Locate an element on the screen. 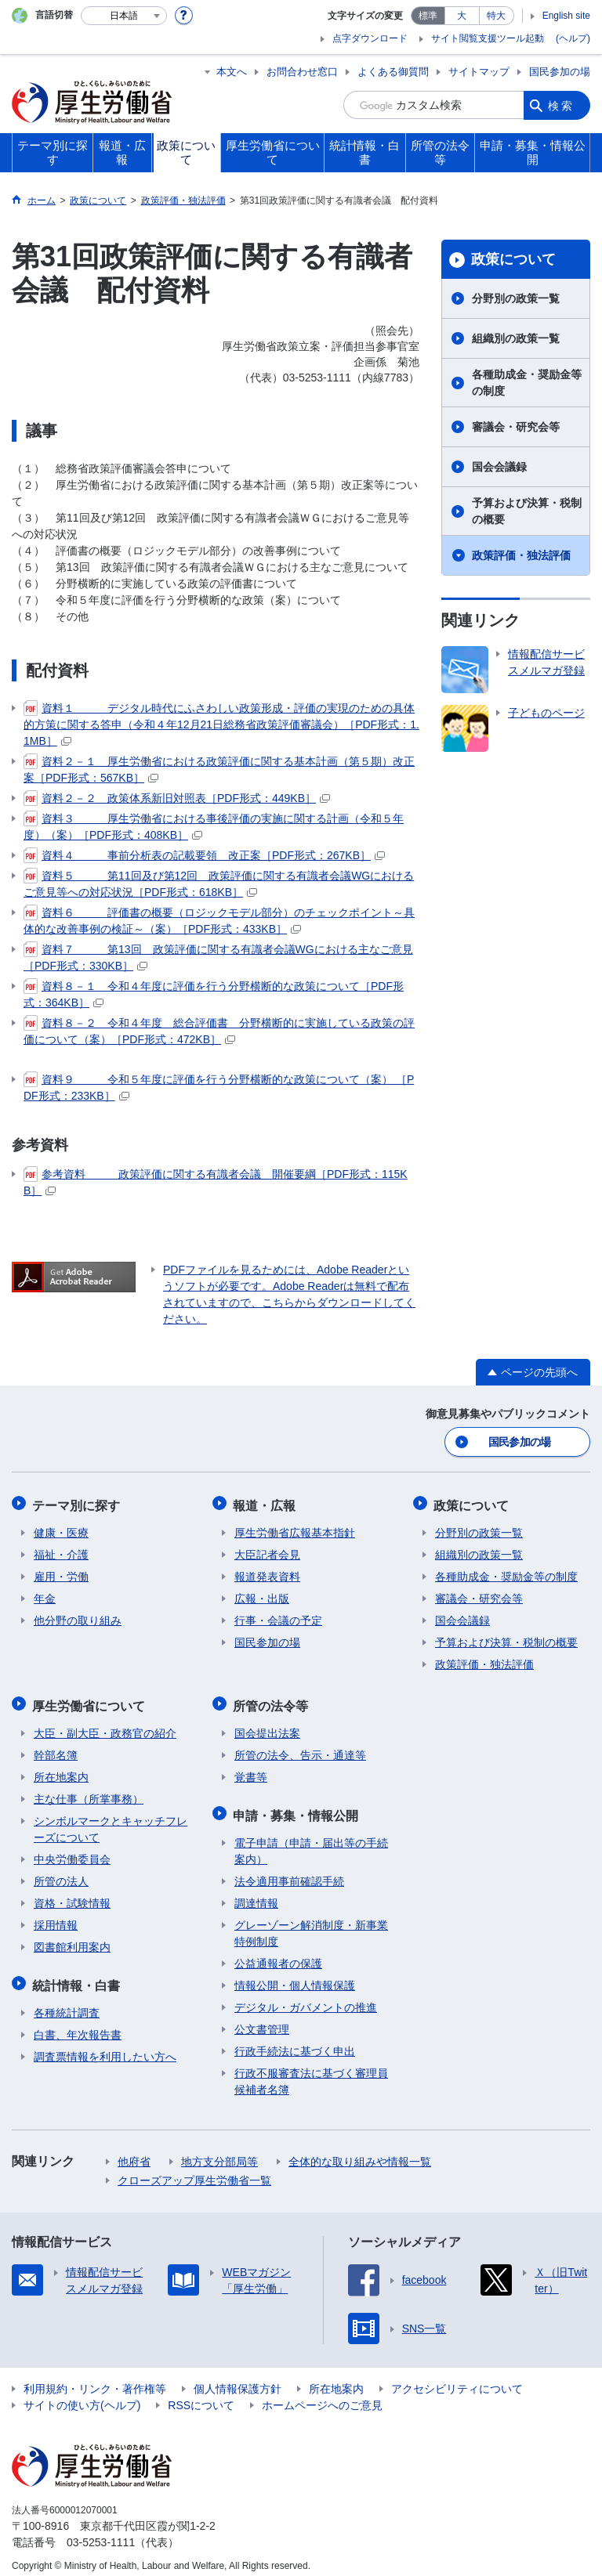  報道・広報 is located at coordinates (265, 1502).